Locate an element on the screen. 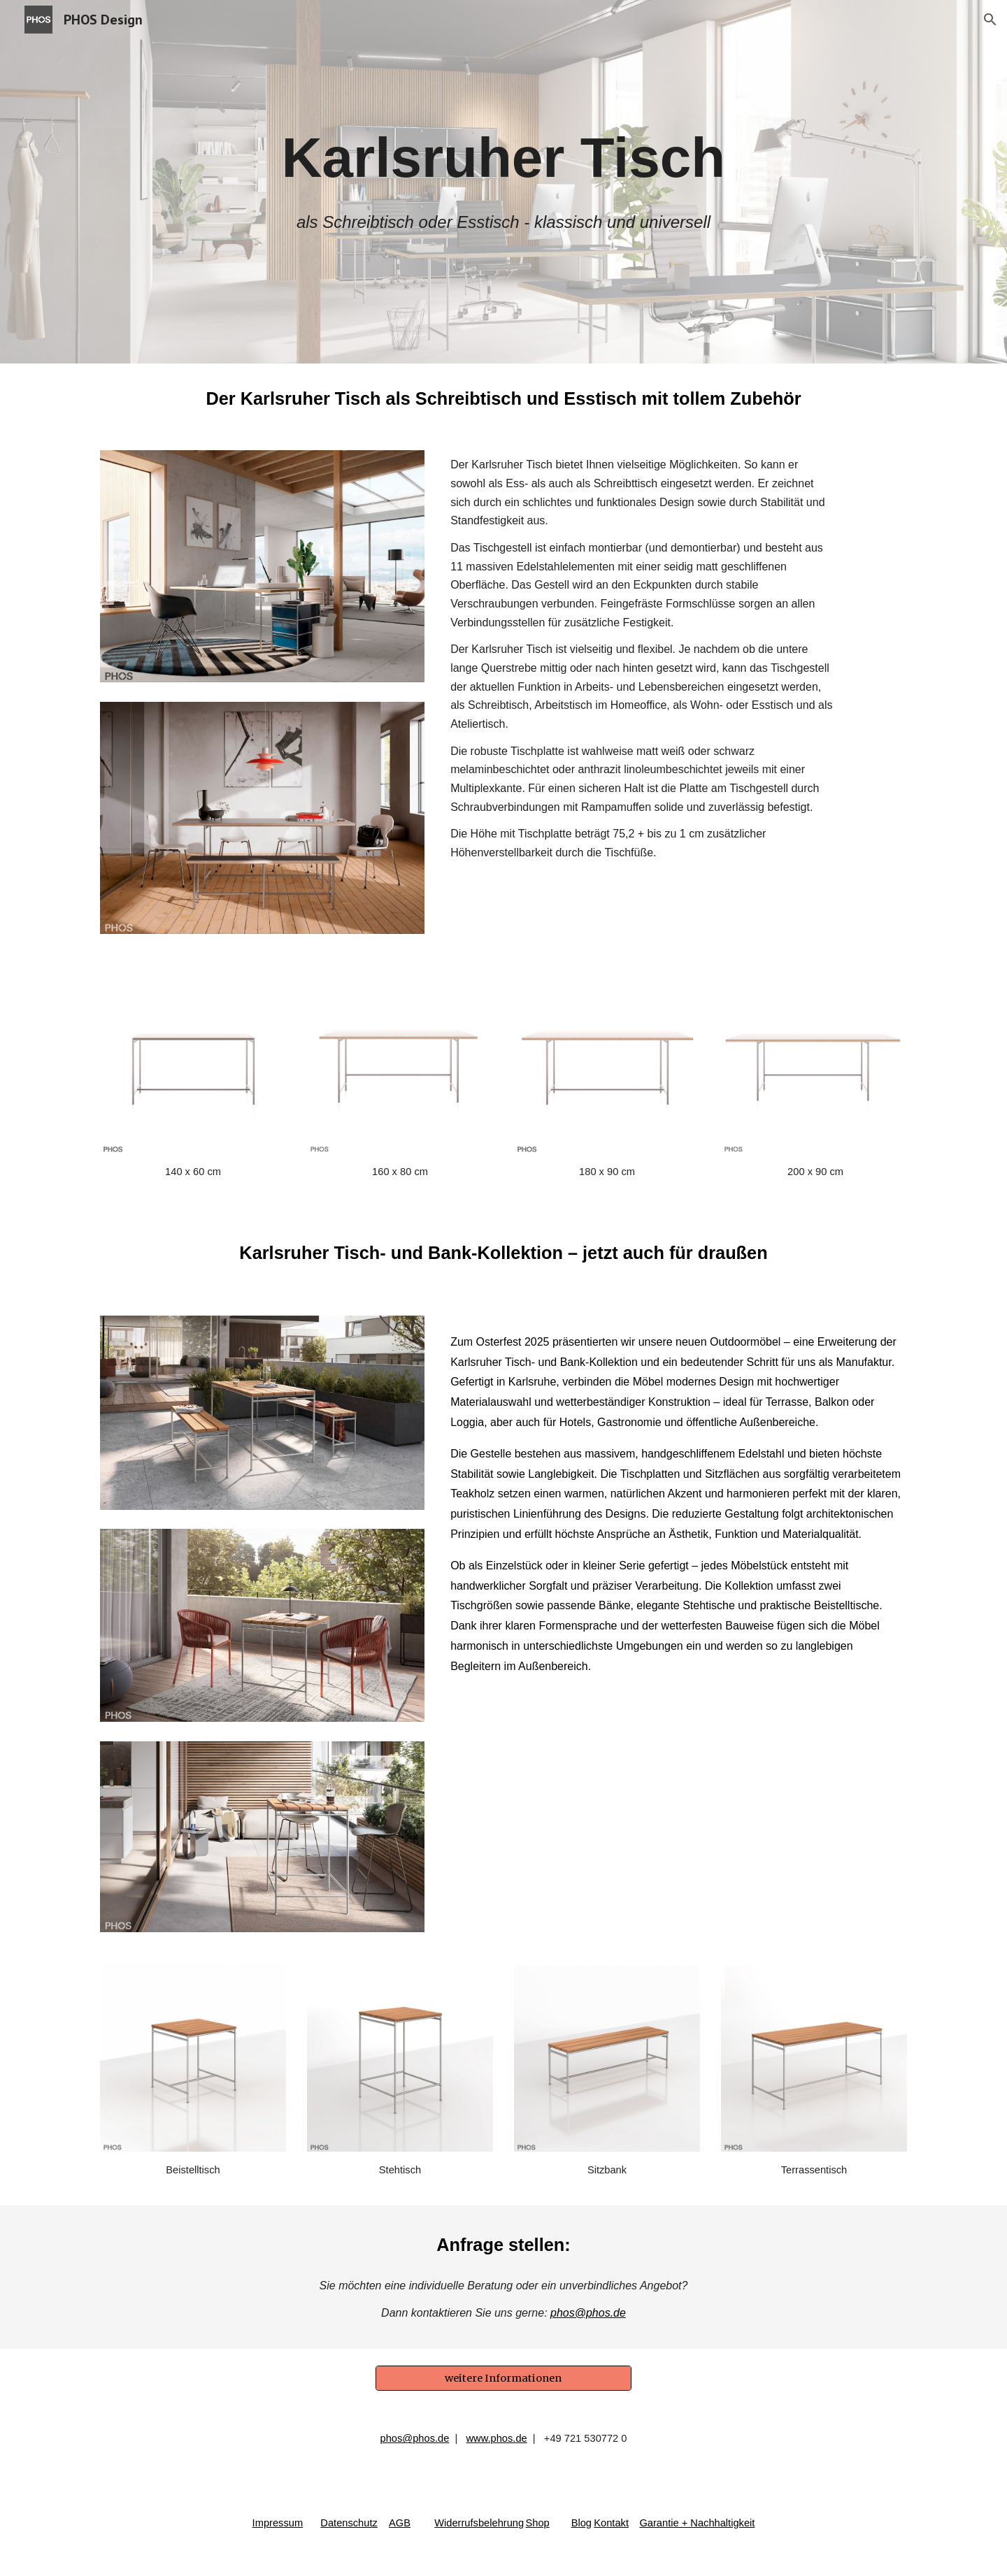 Image resolution: width=1007 pixels, height=2576 pixels. [main] is located at coordinates (503, 158).